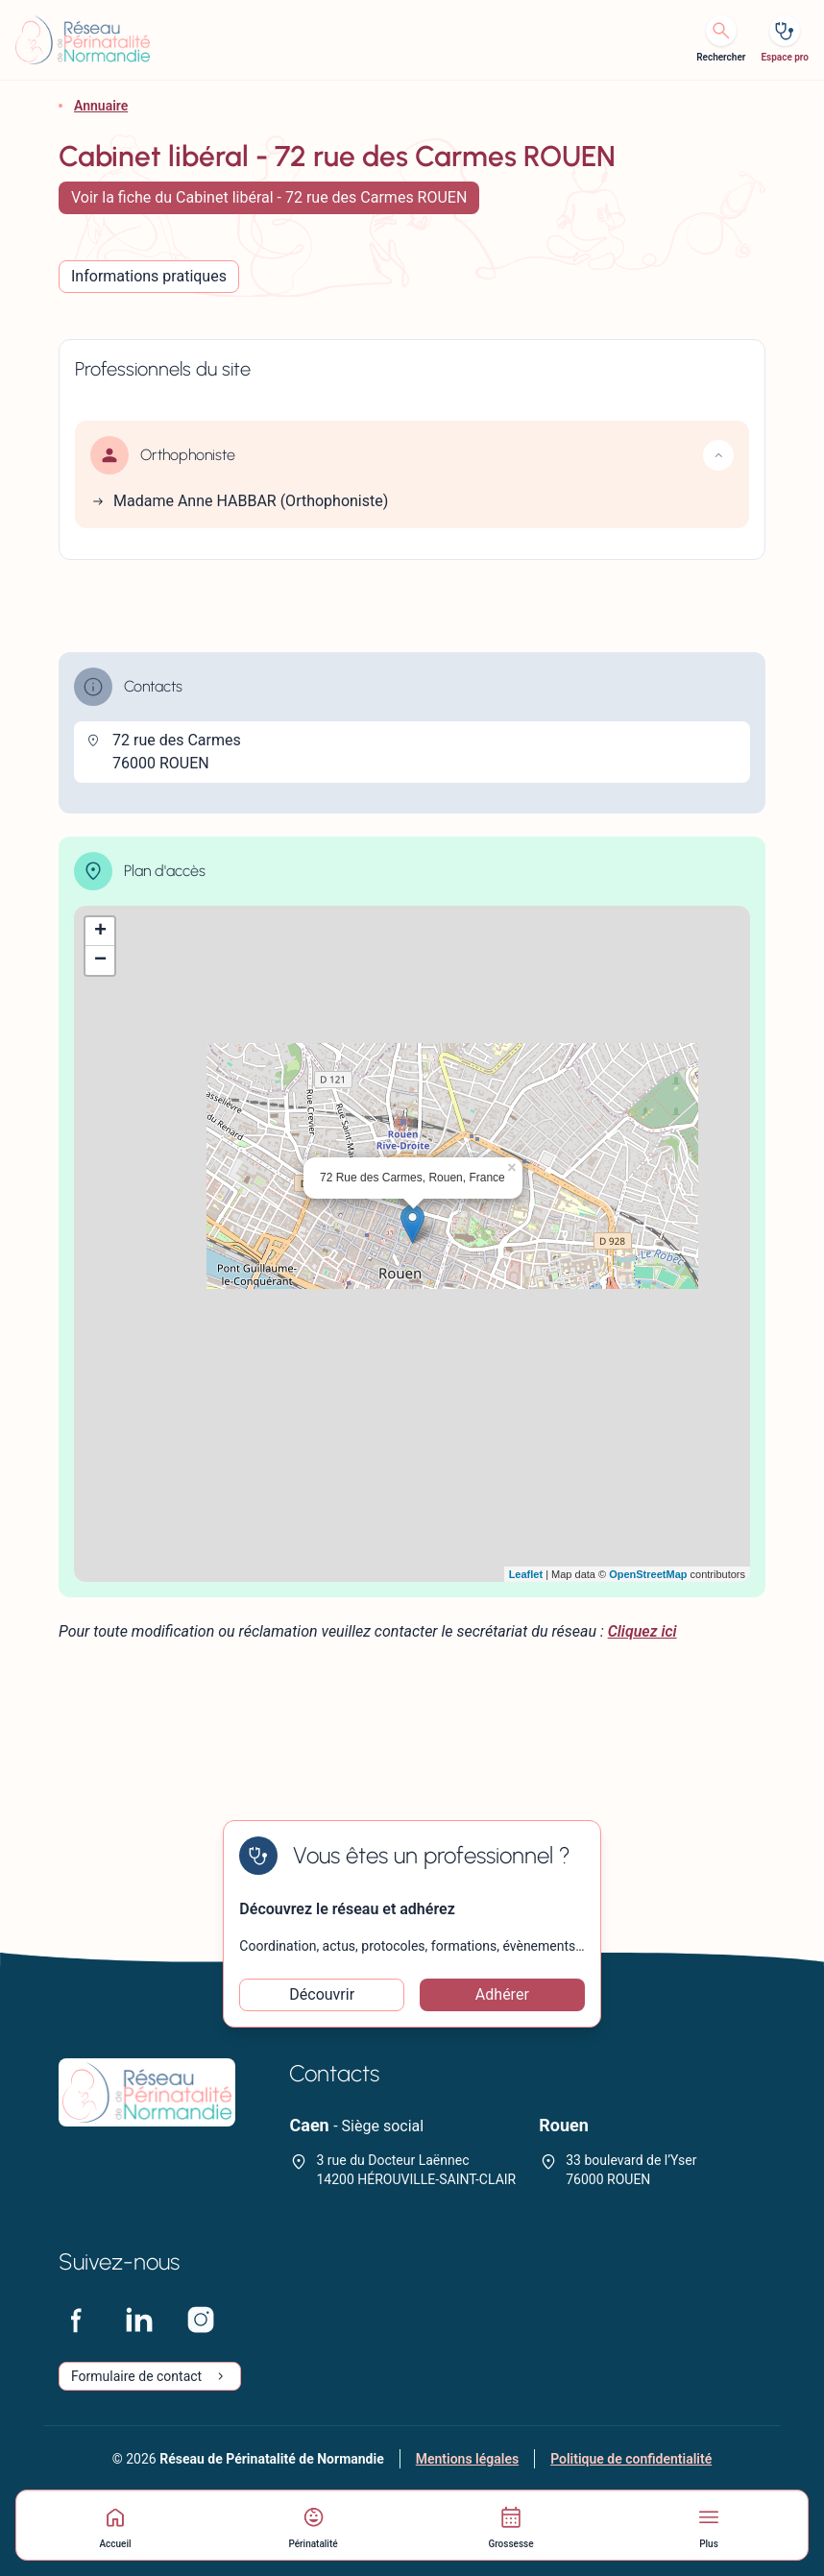 This screenshot has width=824, height=2576. I want to click on Leaflet, so click(526, 1574).